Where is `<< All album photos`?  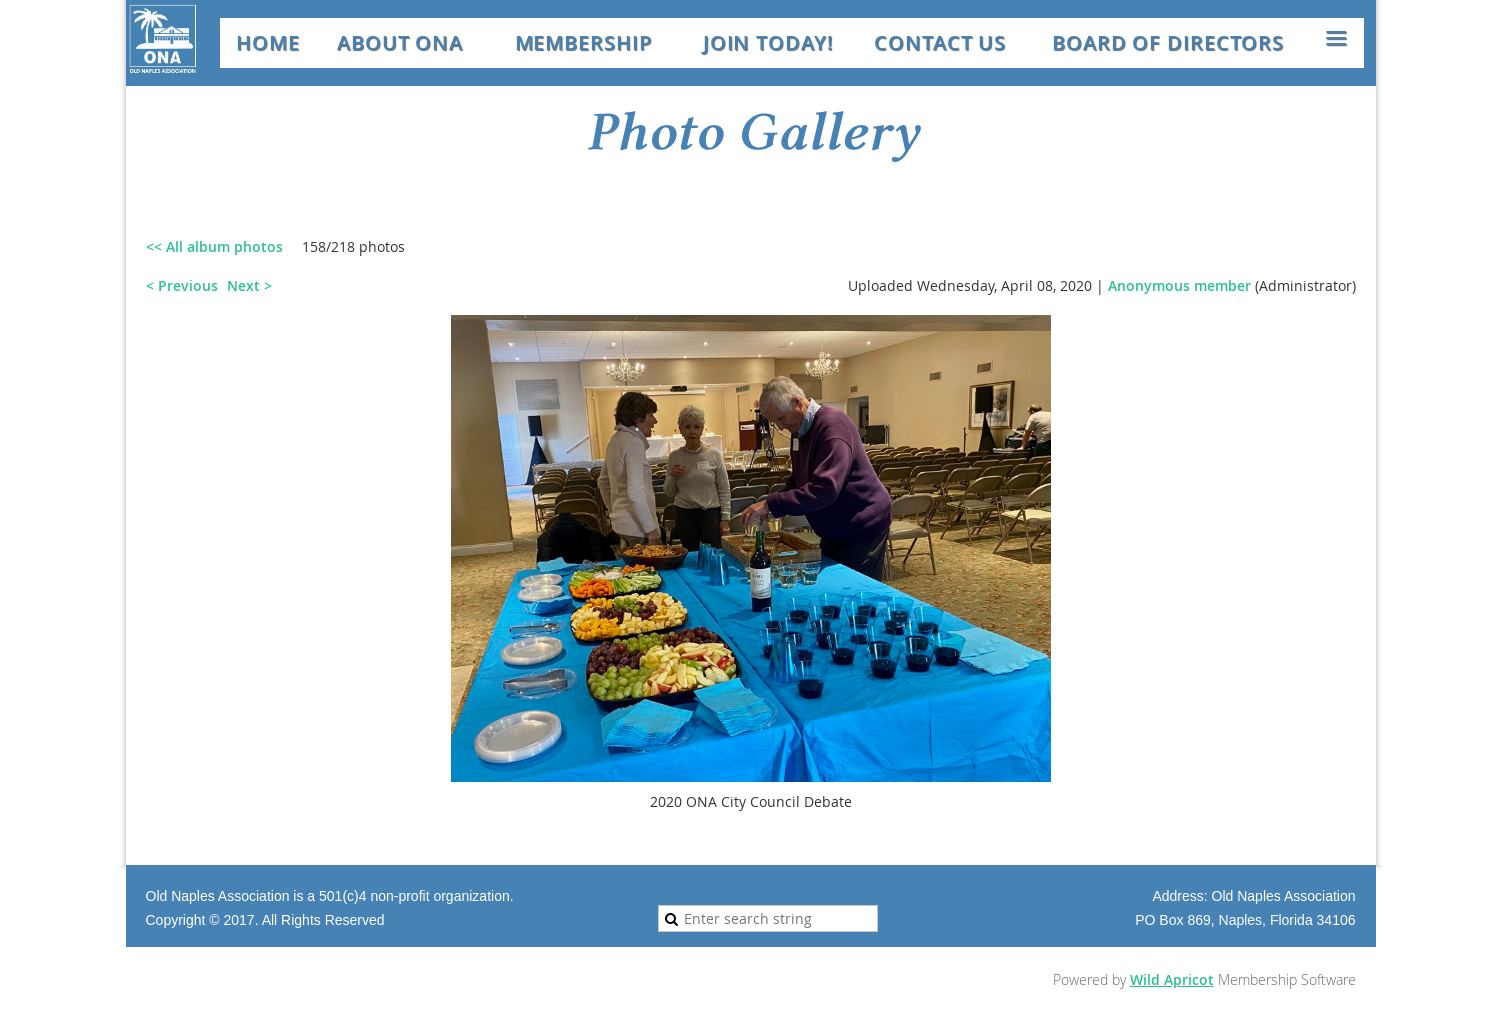 << All album photos is located at coordinates (214, 246).